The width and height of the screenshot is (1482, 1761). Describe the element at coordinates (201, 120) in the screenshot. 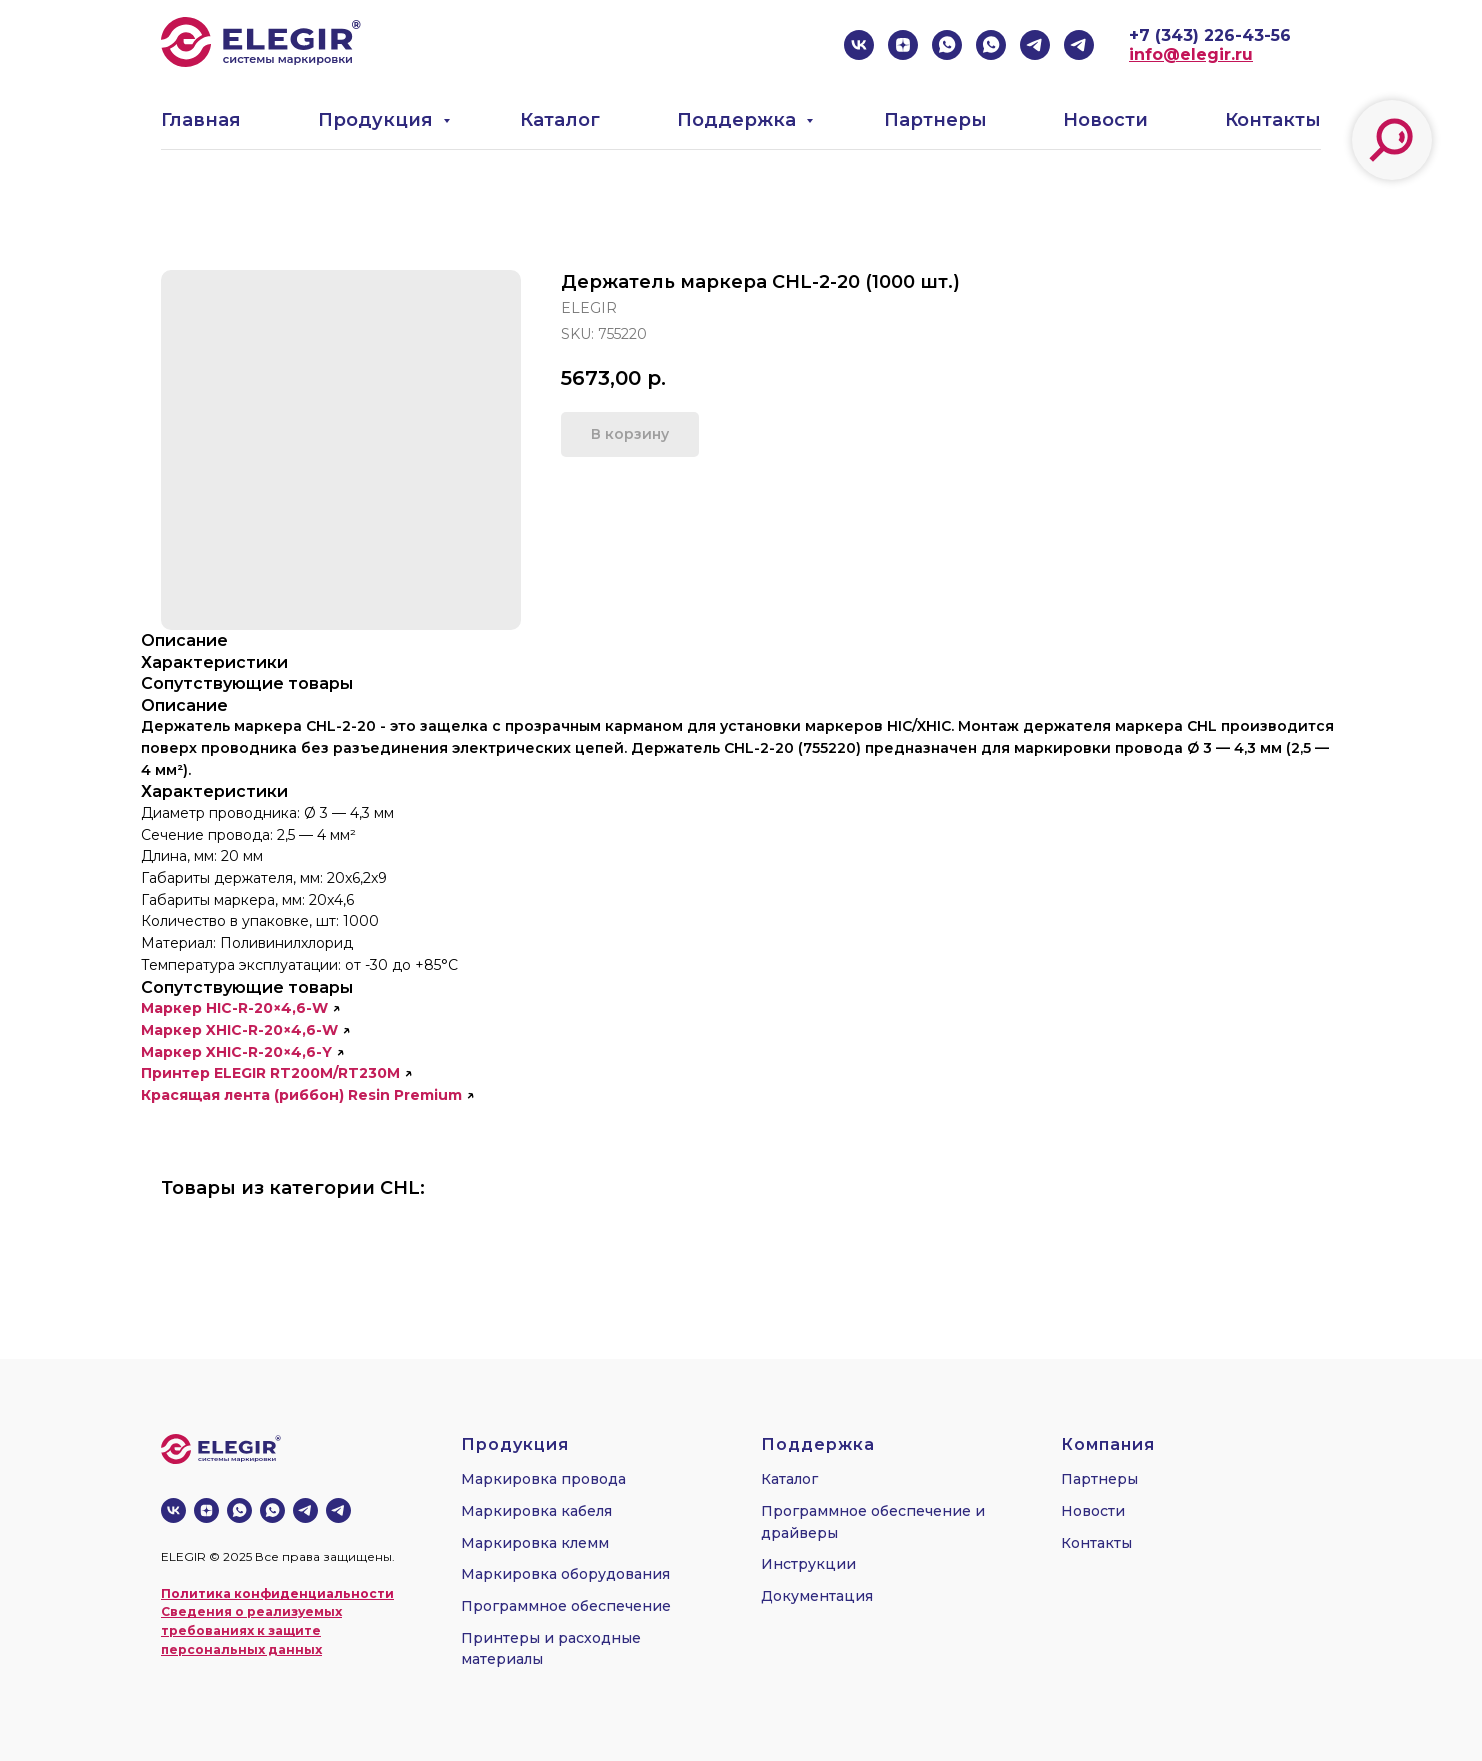

I see `Главная` at that location.